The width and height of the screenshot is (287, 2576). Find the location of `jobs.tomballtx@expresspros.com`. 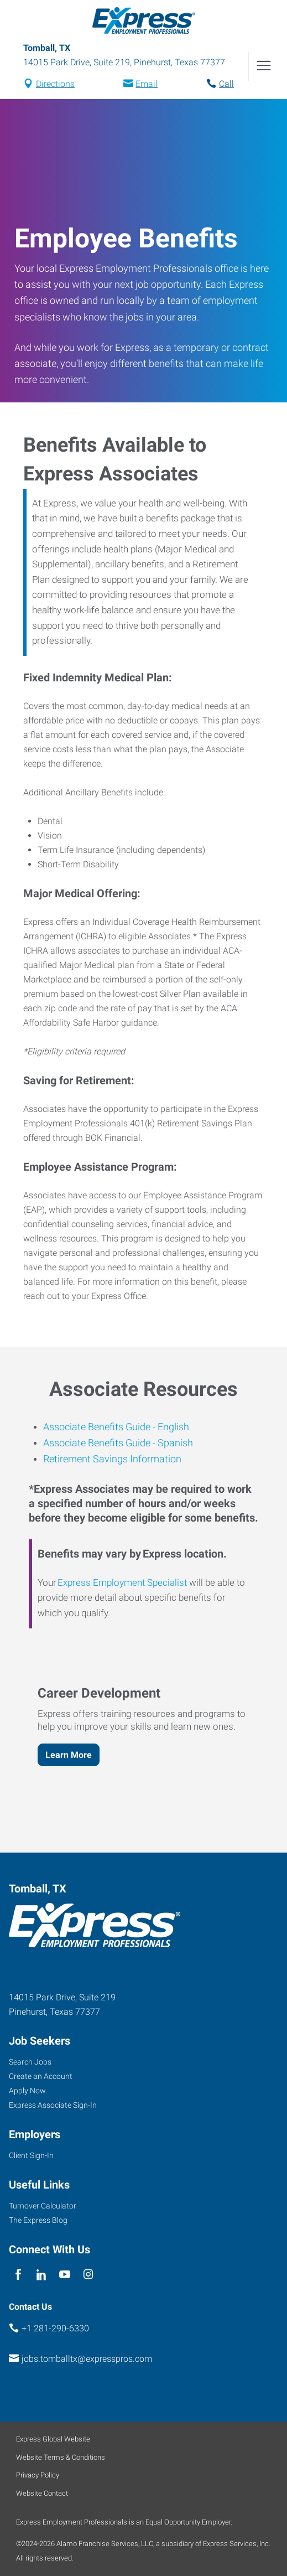

jobs.tomballtx@expresspros.com is located at coordinates (87, 2358).